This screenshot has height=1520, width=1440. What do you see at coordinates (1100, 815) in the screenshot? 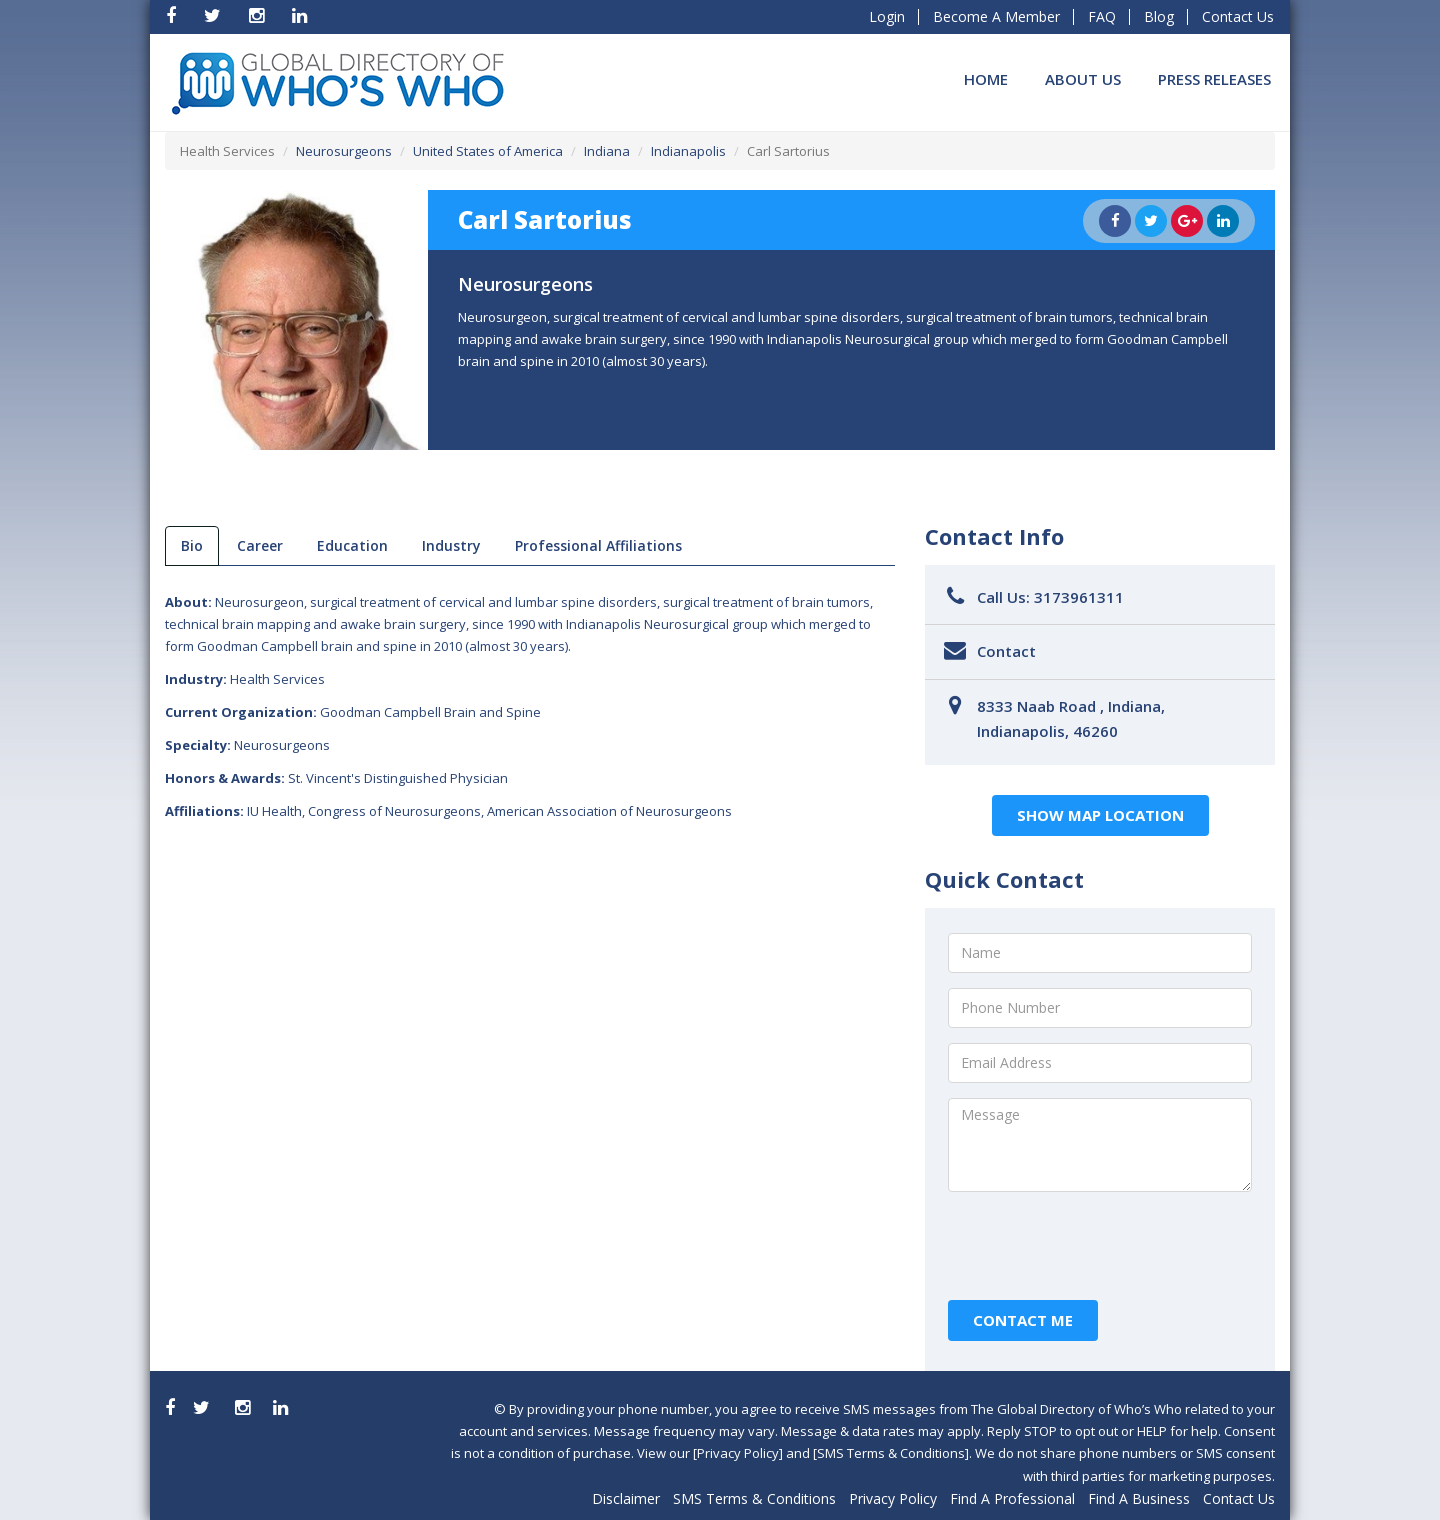
I see `Show Map Location` at bounding box center [1100, 815].